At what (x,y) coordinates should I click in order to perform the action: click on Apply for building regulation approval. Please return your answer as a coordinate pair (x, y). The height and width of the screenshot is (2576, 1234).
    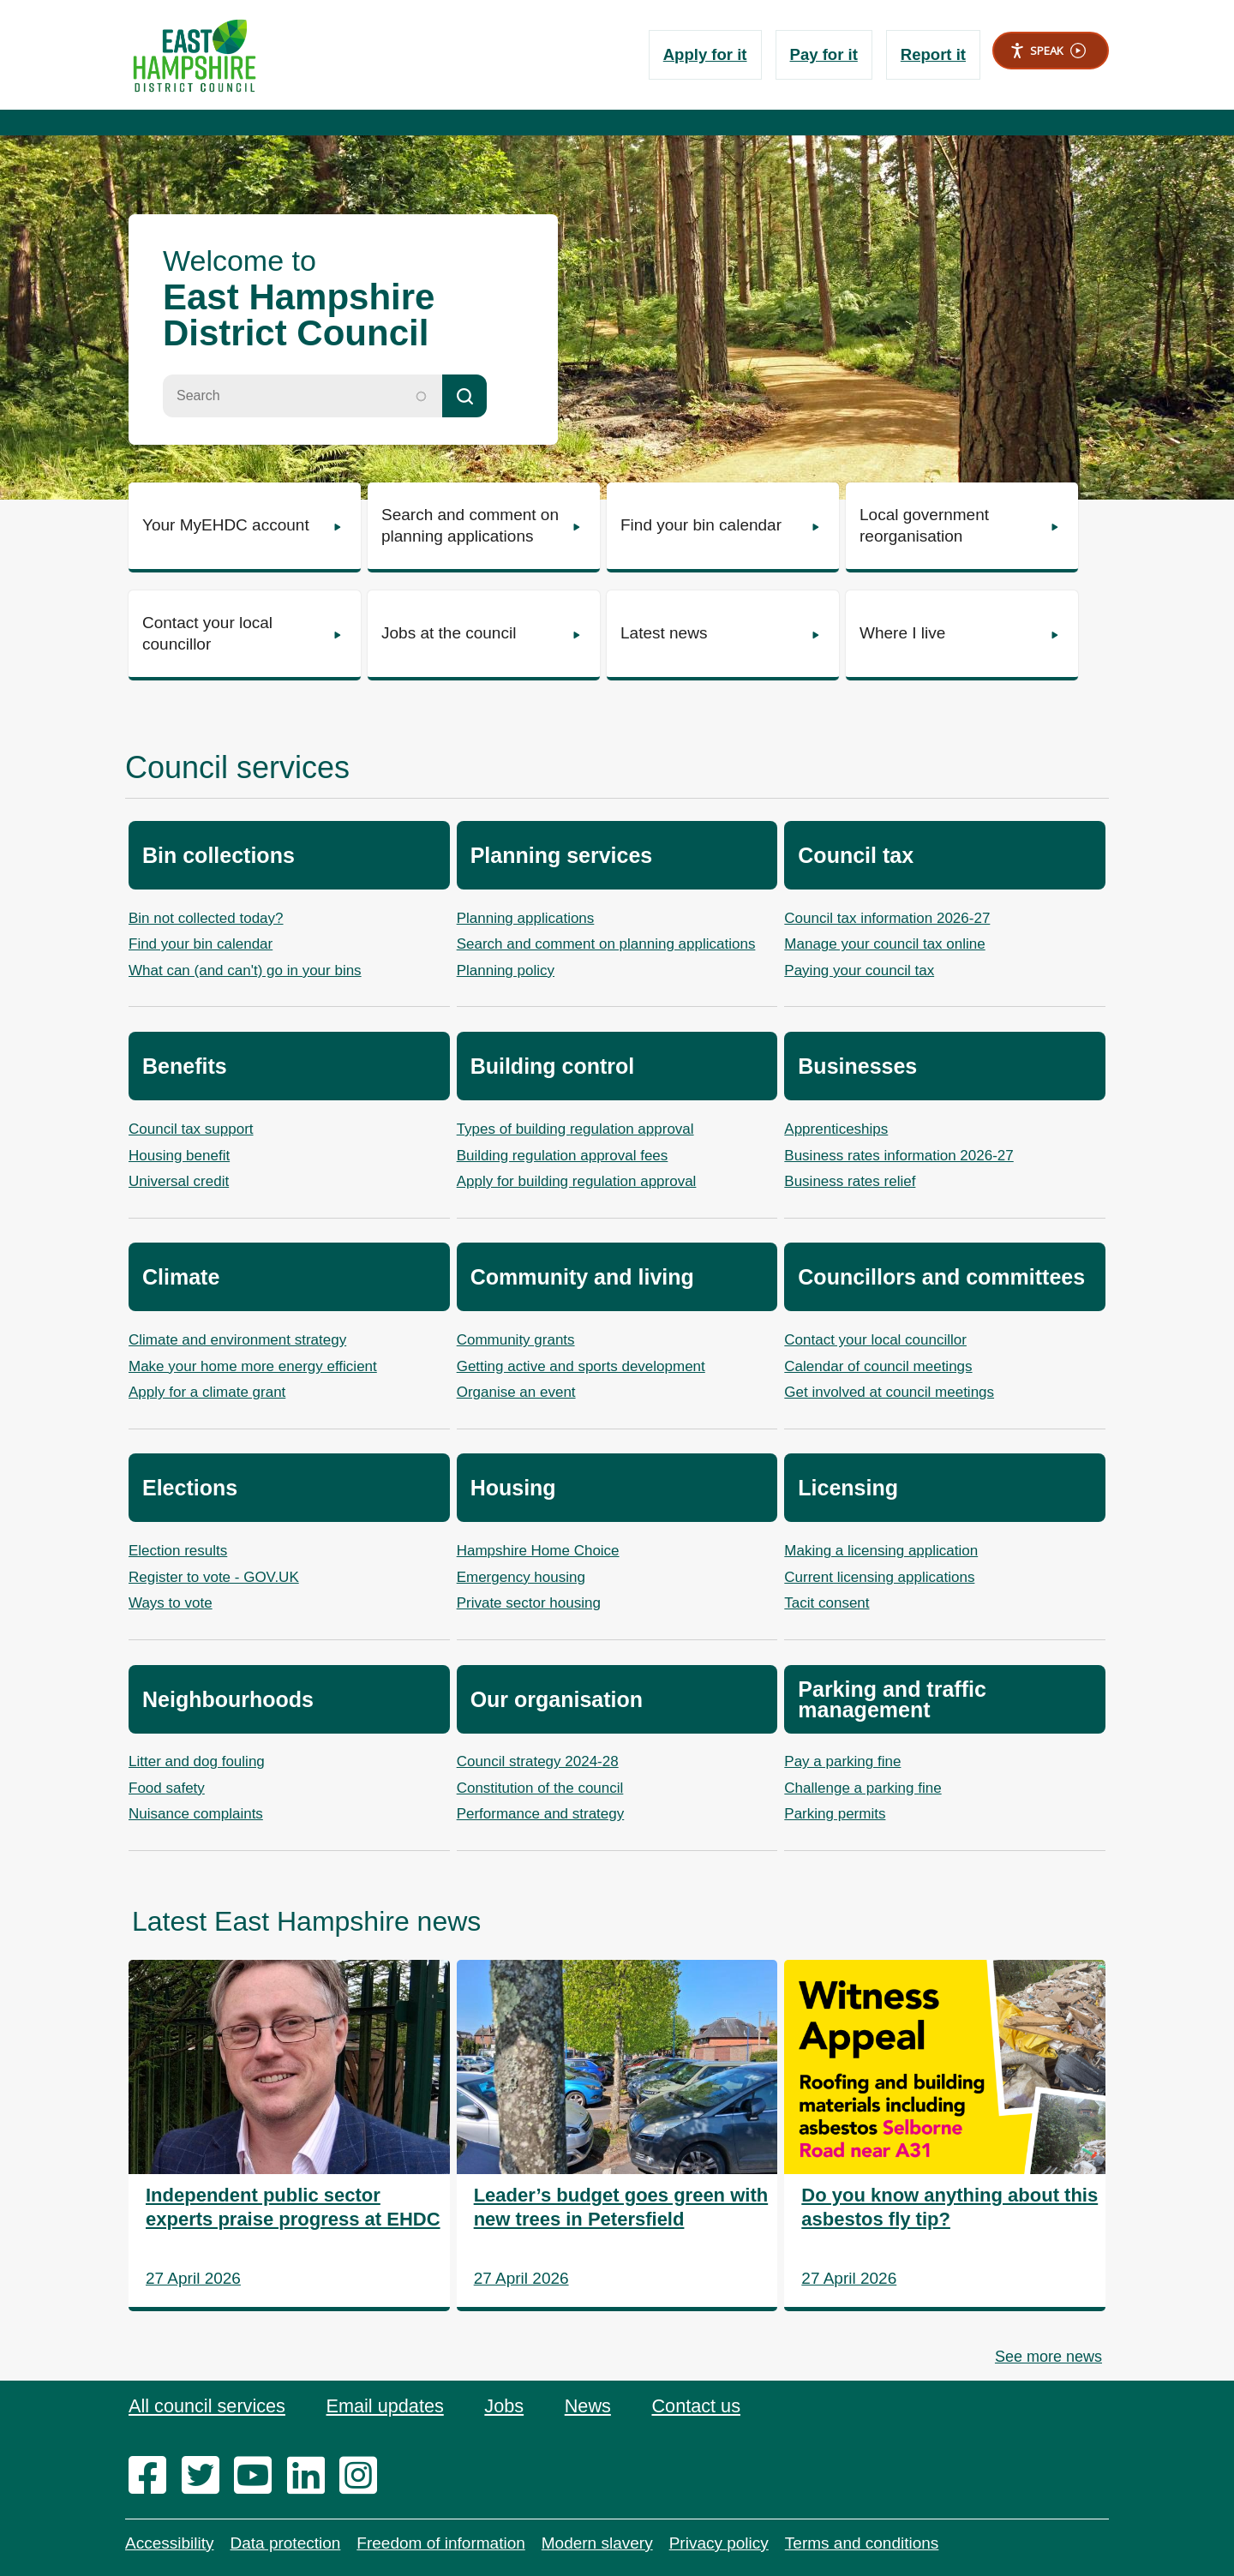
    Looking at the image, I should click on (577, 1181).